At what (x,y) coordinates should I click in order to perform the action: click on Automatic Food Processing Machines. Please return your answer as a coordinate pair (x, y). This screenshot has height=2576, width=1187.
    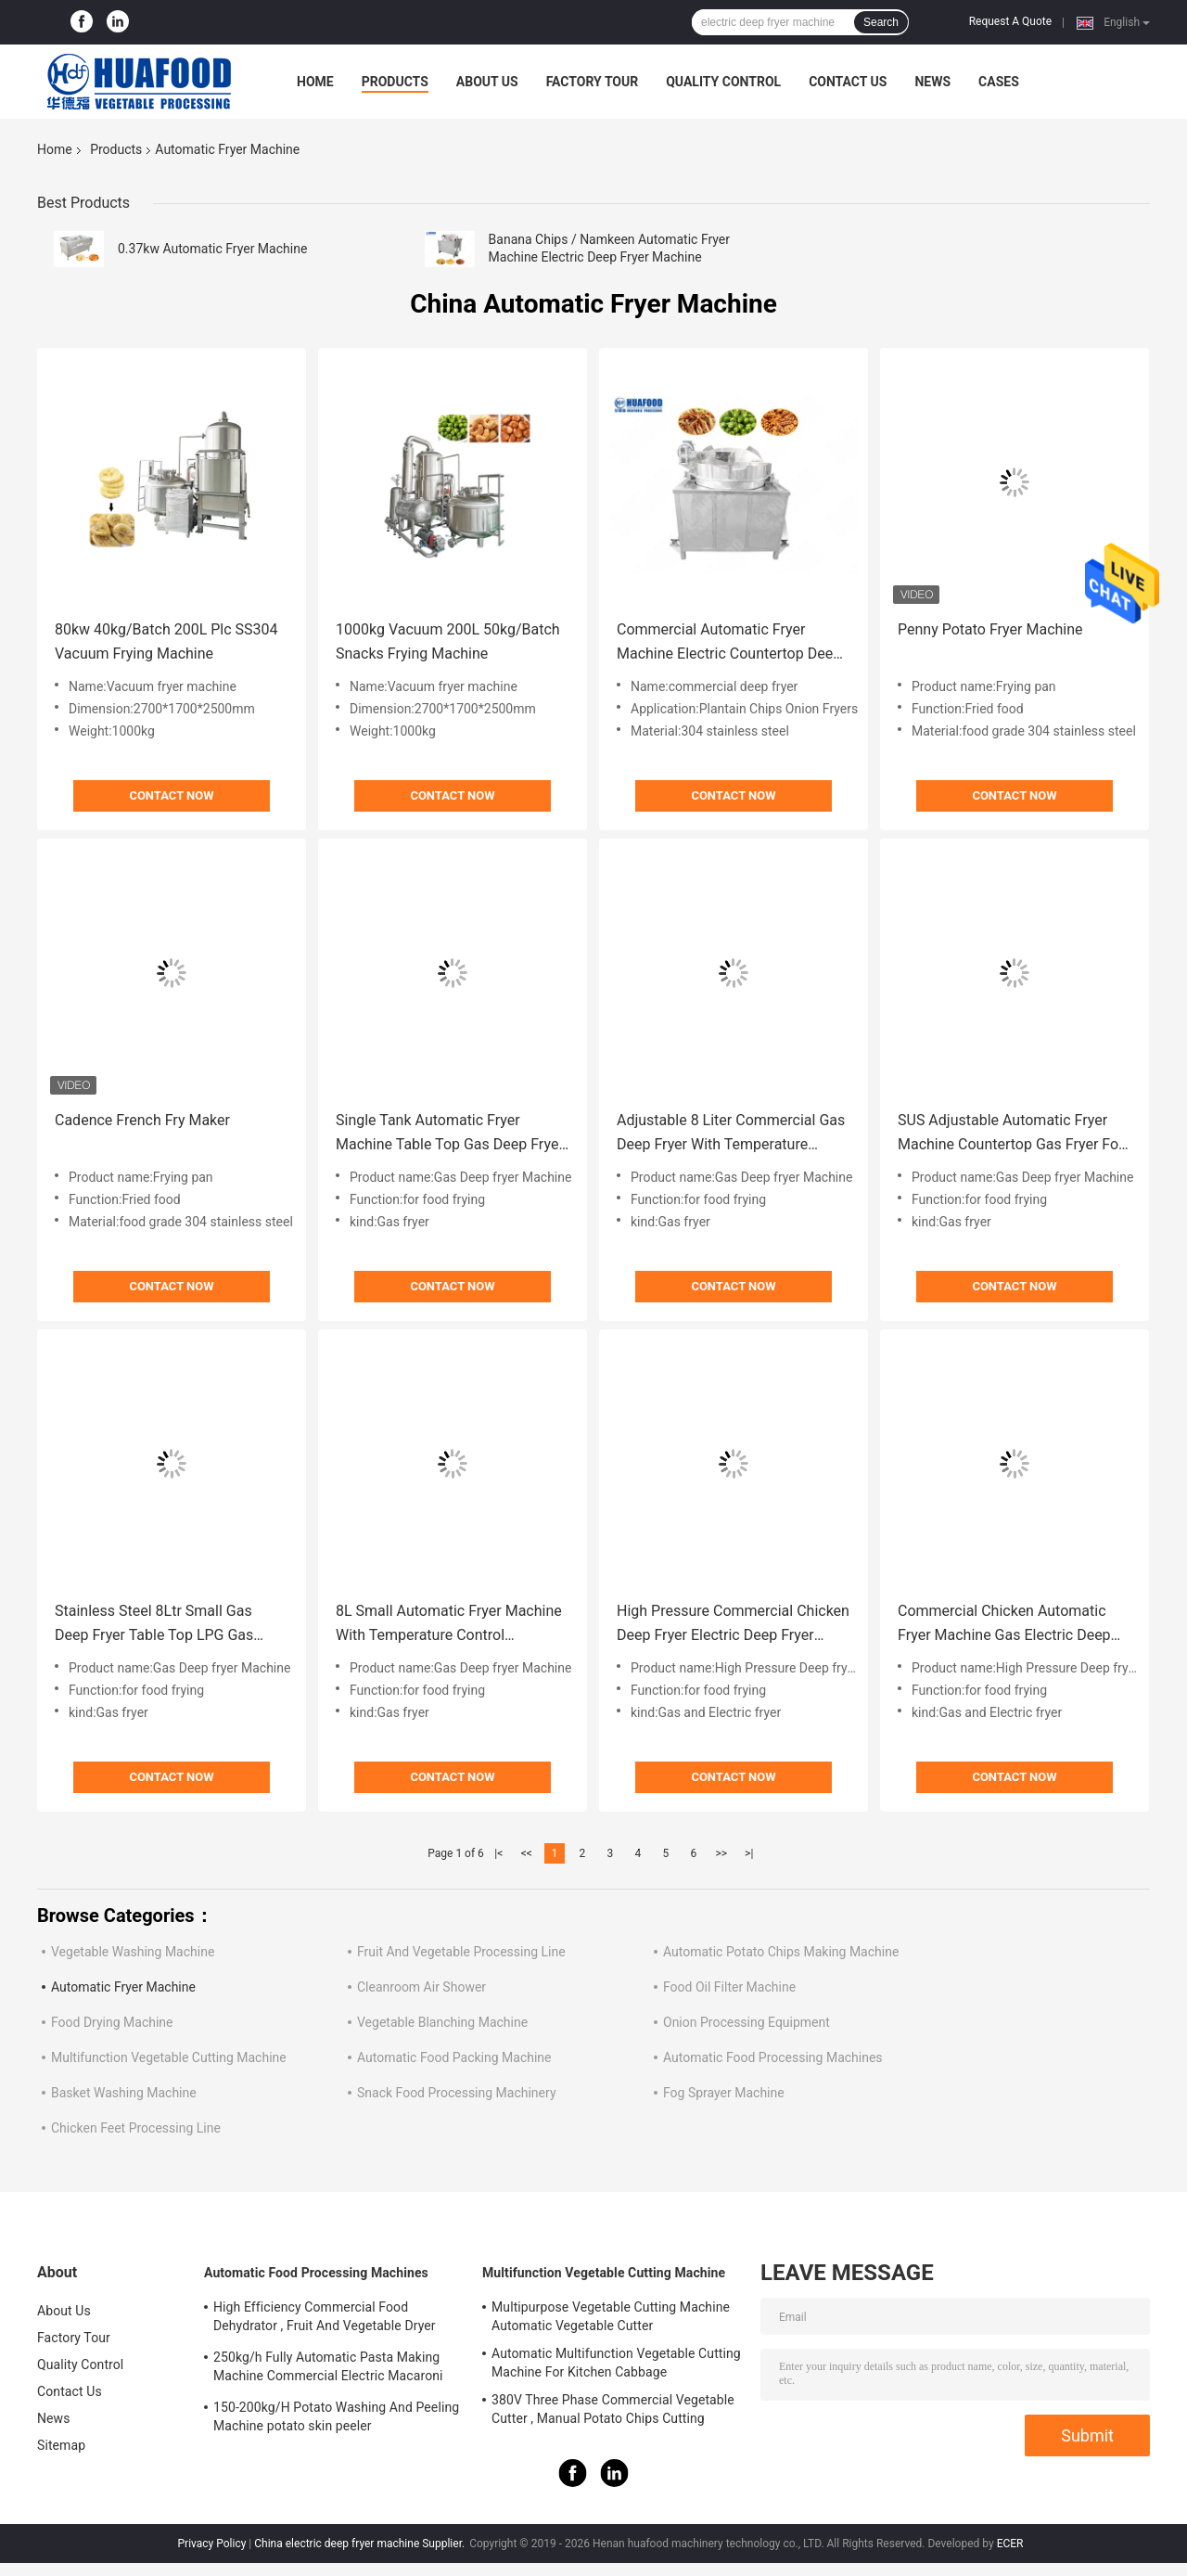
    Looking at the image, I should click on (773, 2057).